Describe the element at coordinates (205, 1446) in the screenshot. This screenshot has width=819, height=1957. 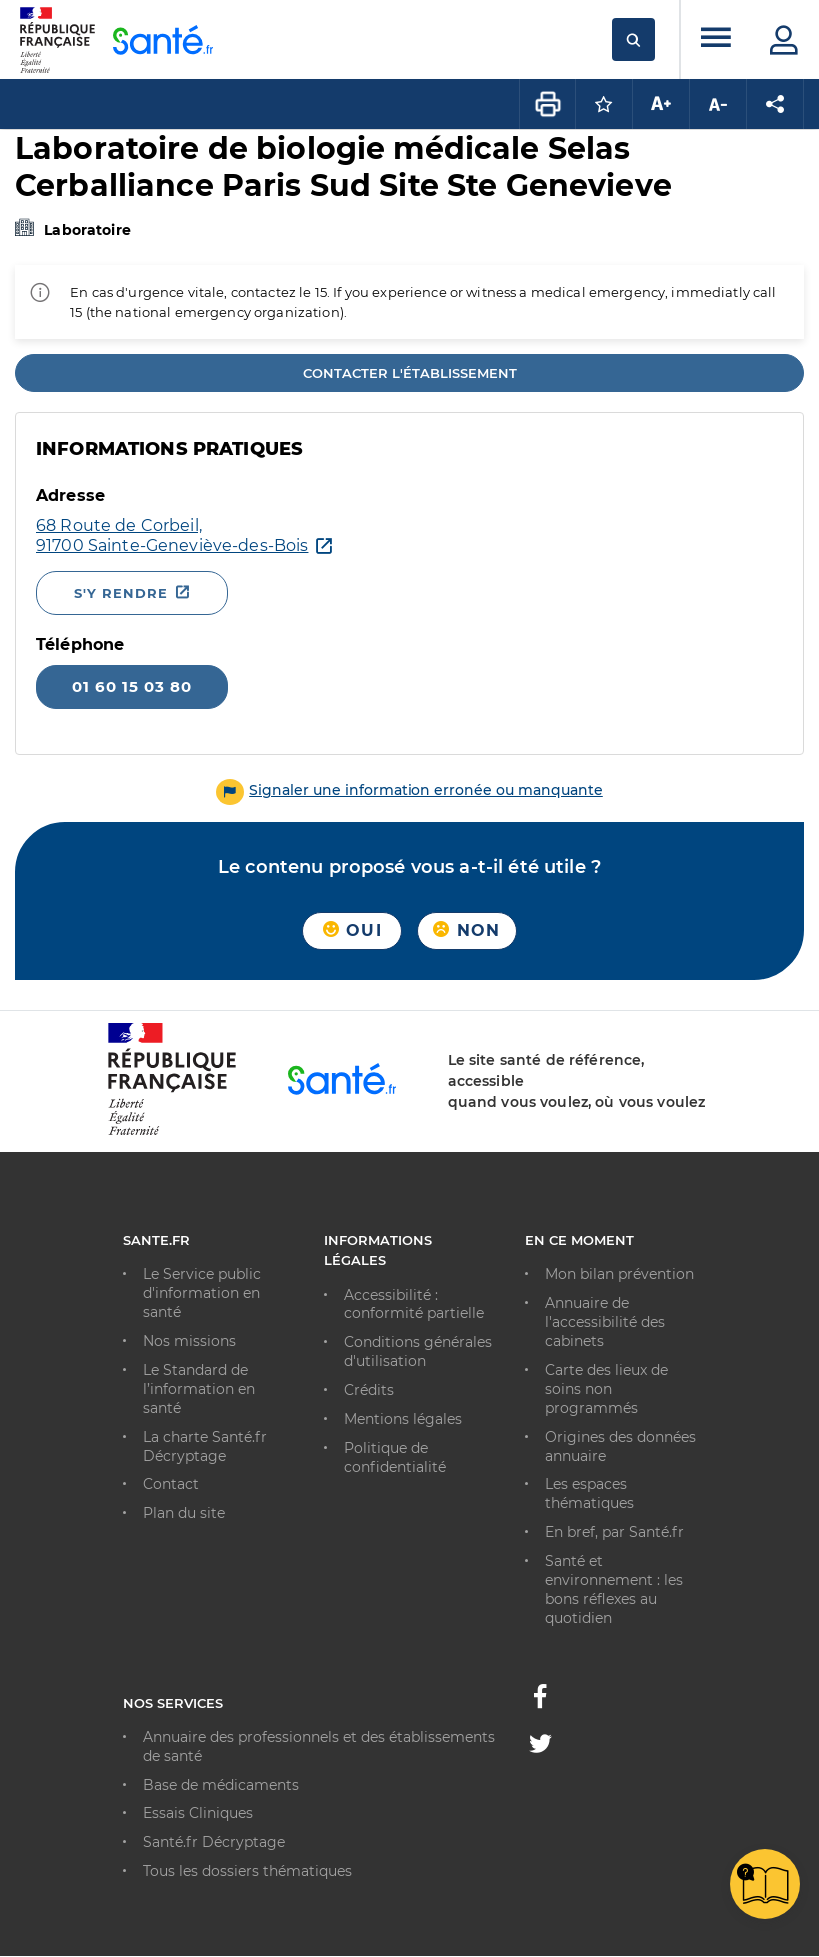
I see `La charte Santé.fr Décryptage` at that location.